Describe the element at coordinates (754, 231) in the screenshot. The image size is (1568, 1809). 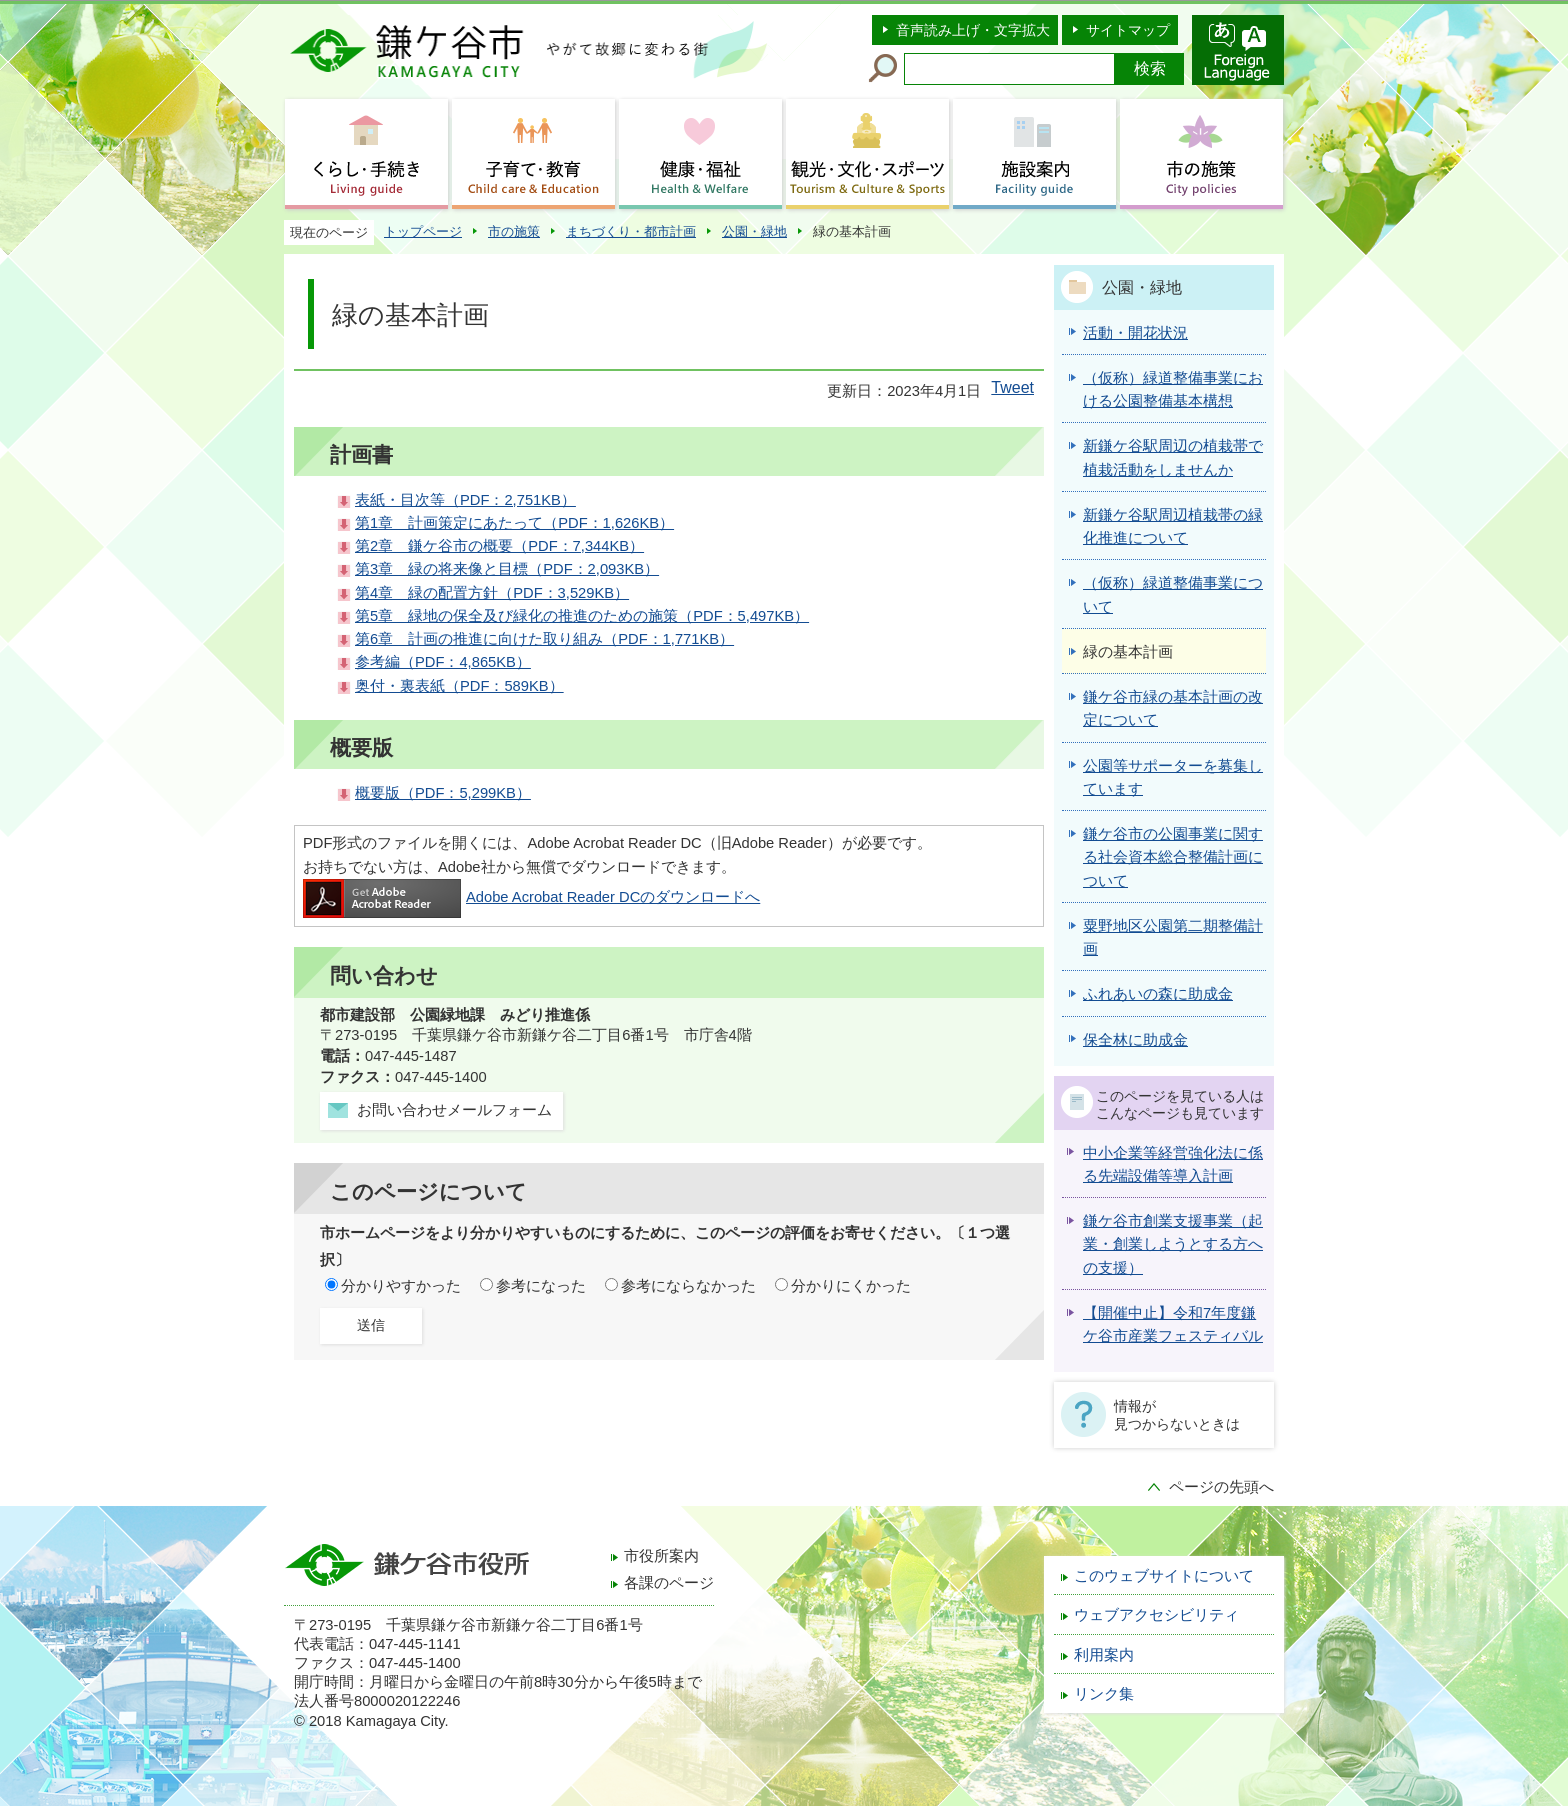
I see `公園・緑地` at that location.